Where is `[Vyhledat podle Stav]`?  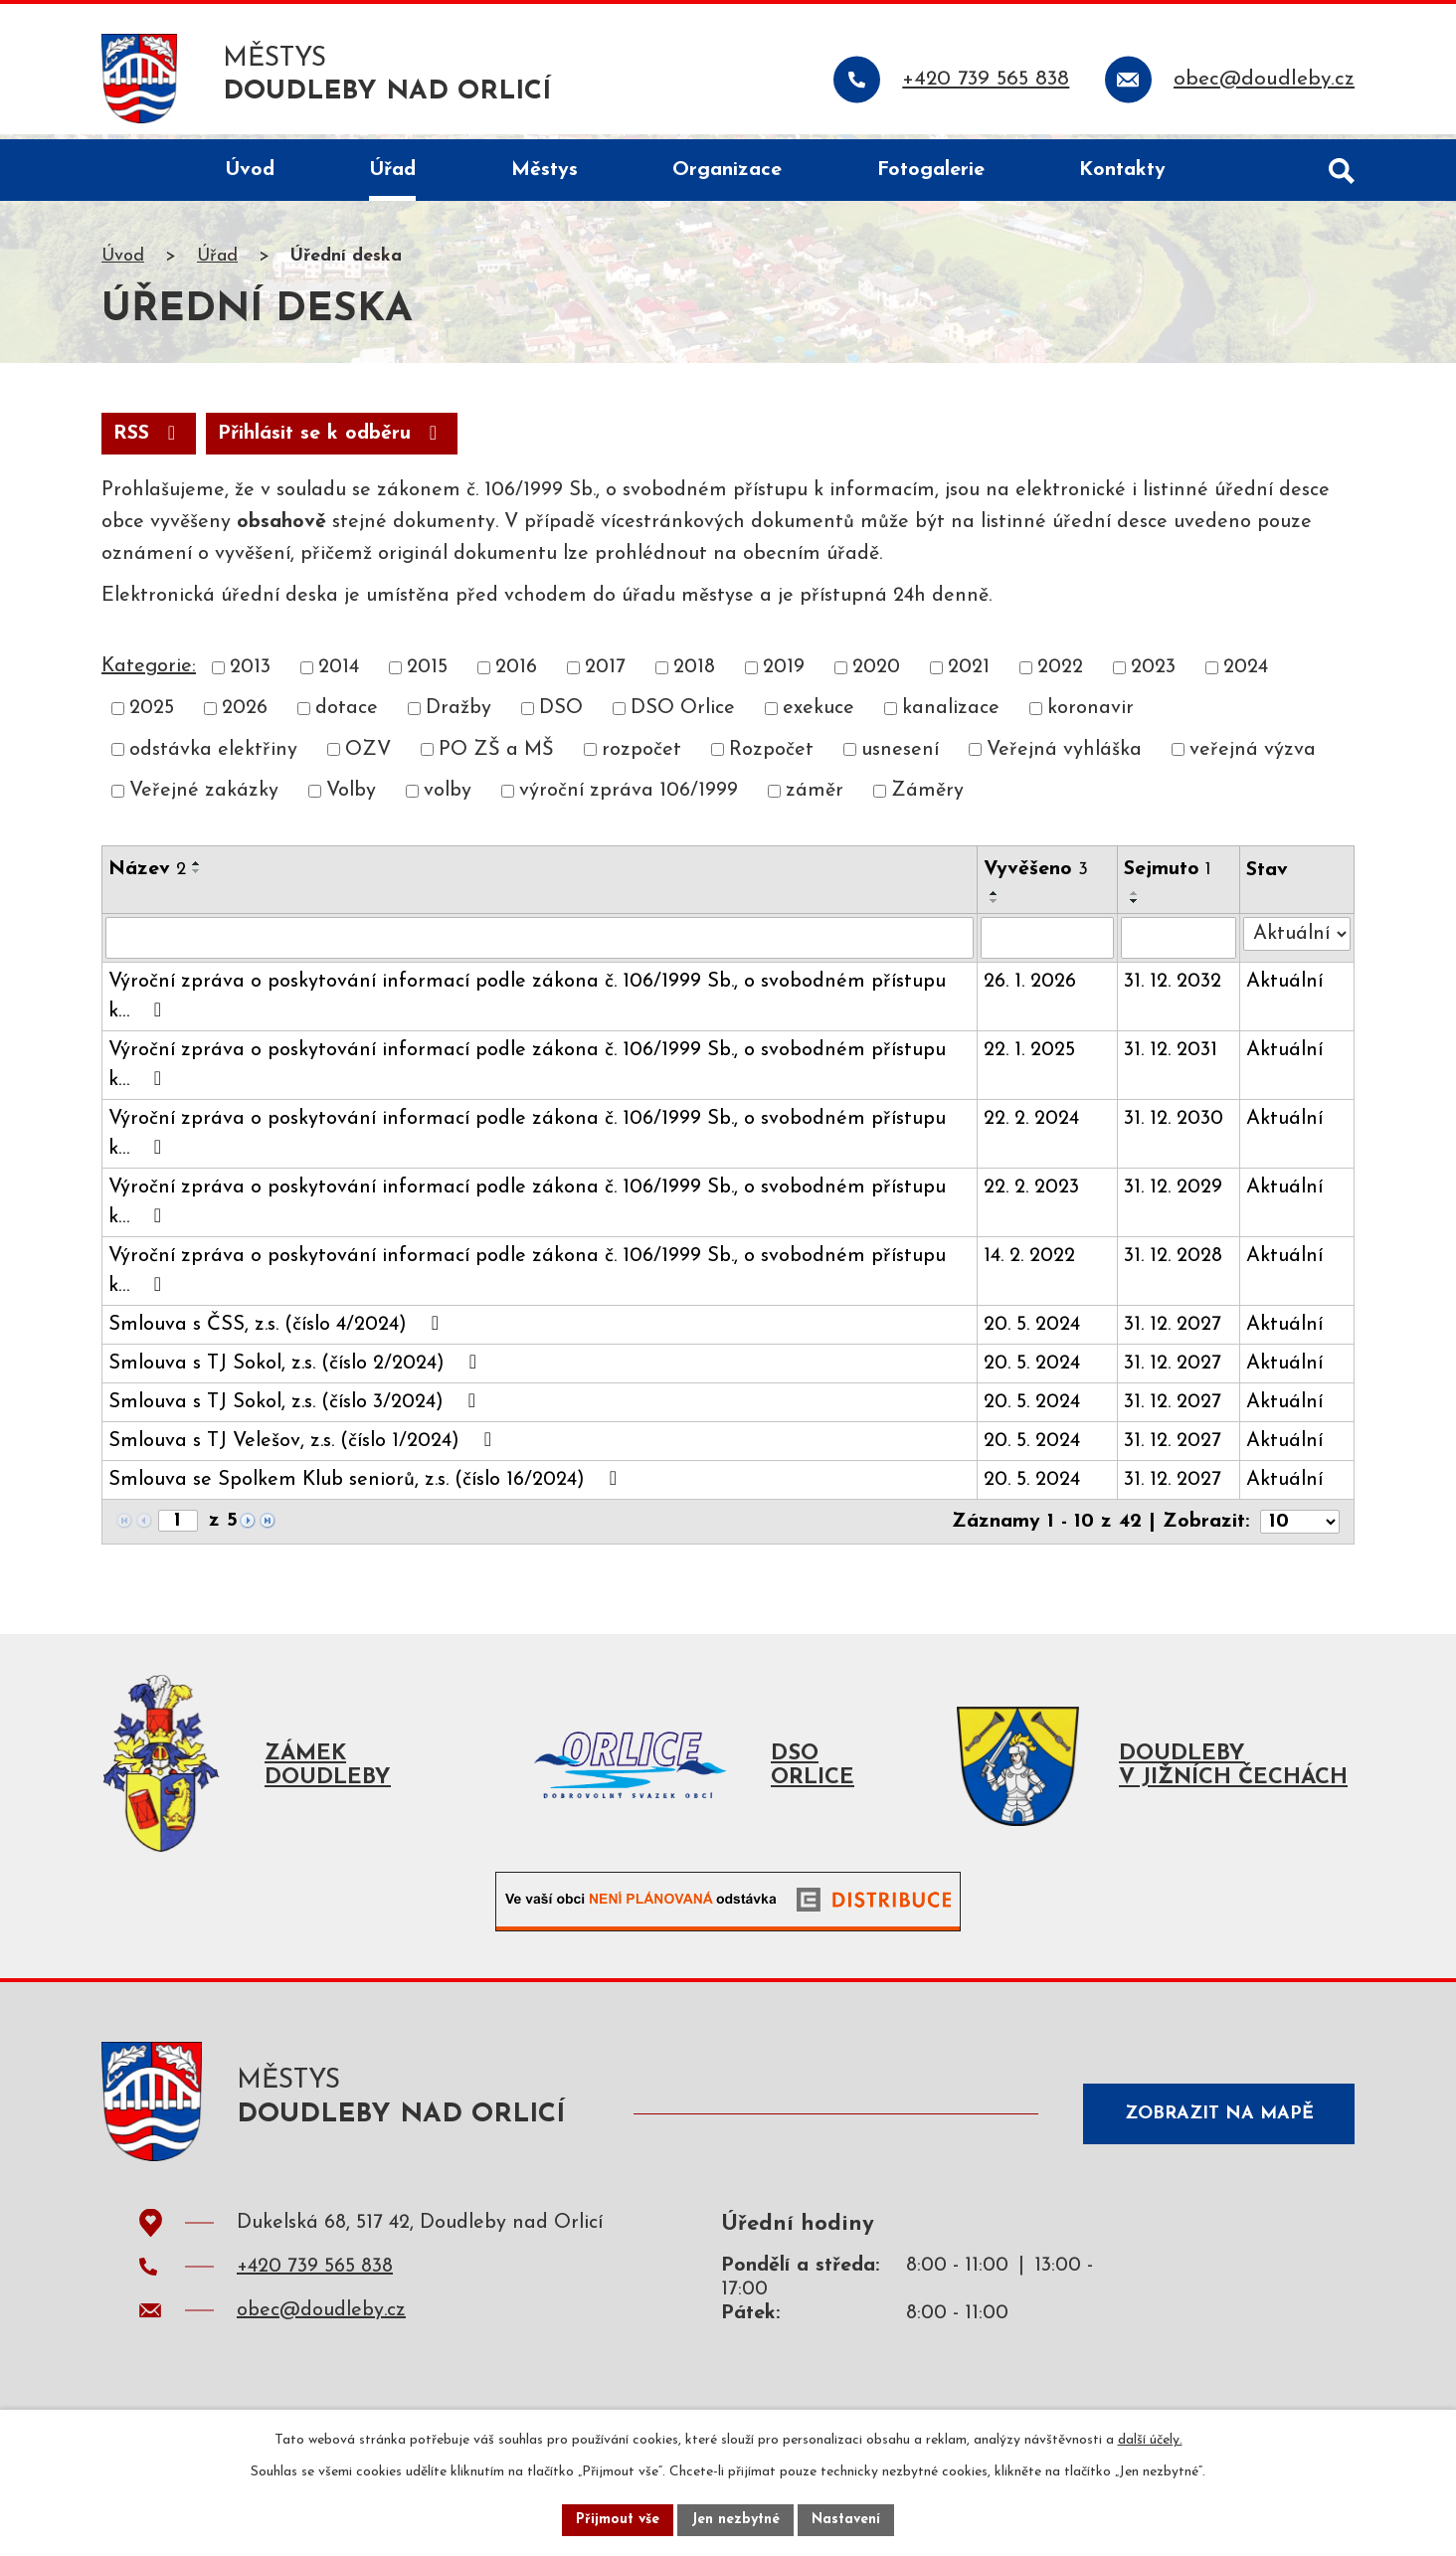 [Vyhledat podle Stav] is located at coordinates (1297, 940).